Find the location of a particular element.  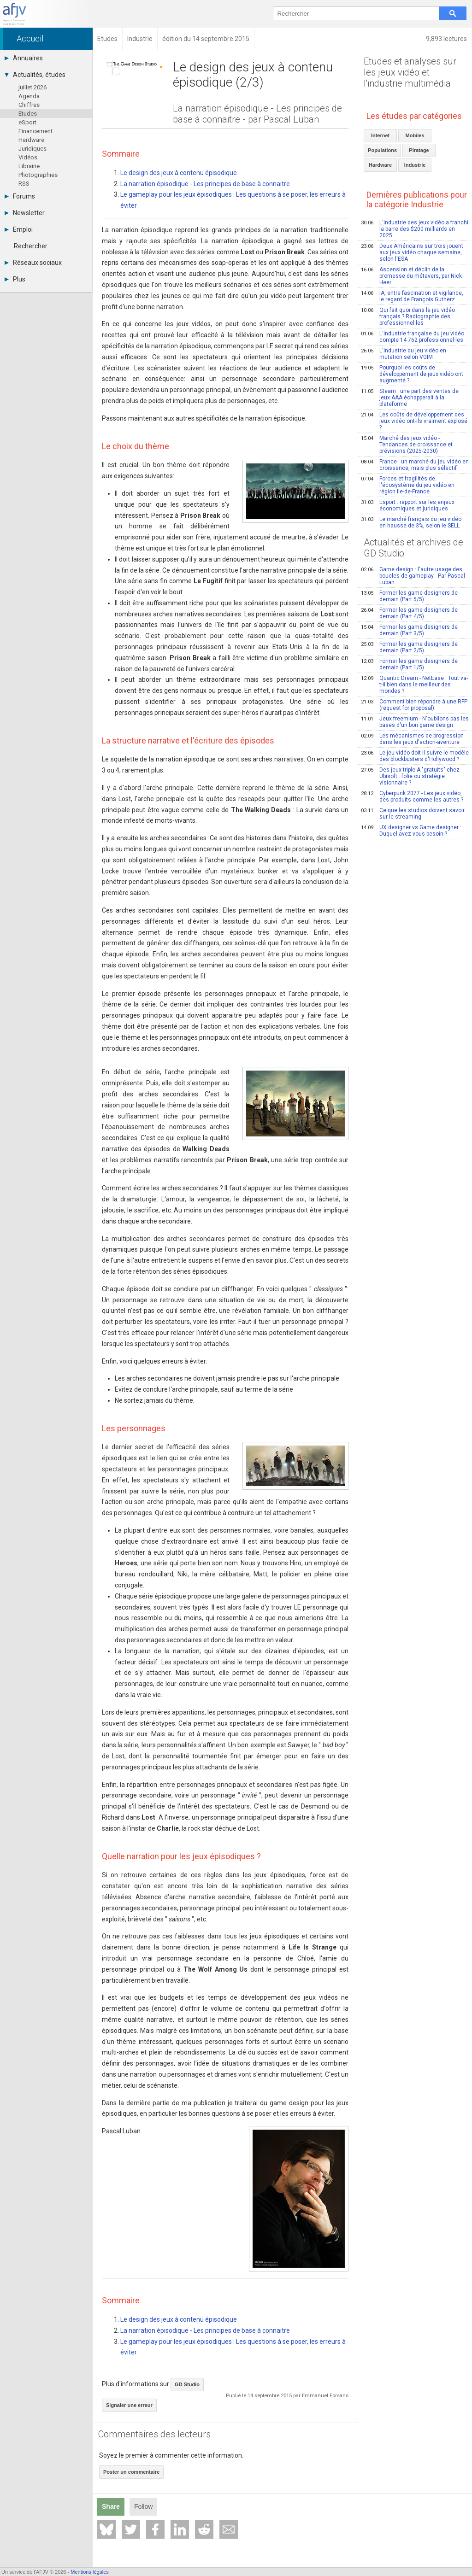

juillet 2026 is located at coordinates (32, 87).